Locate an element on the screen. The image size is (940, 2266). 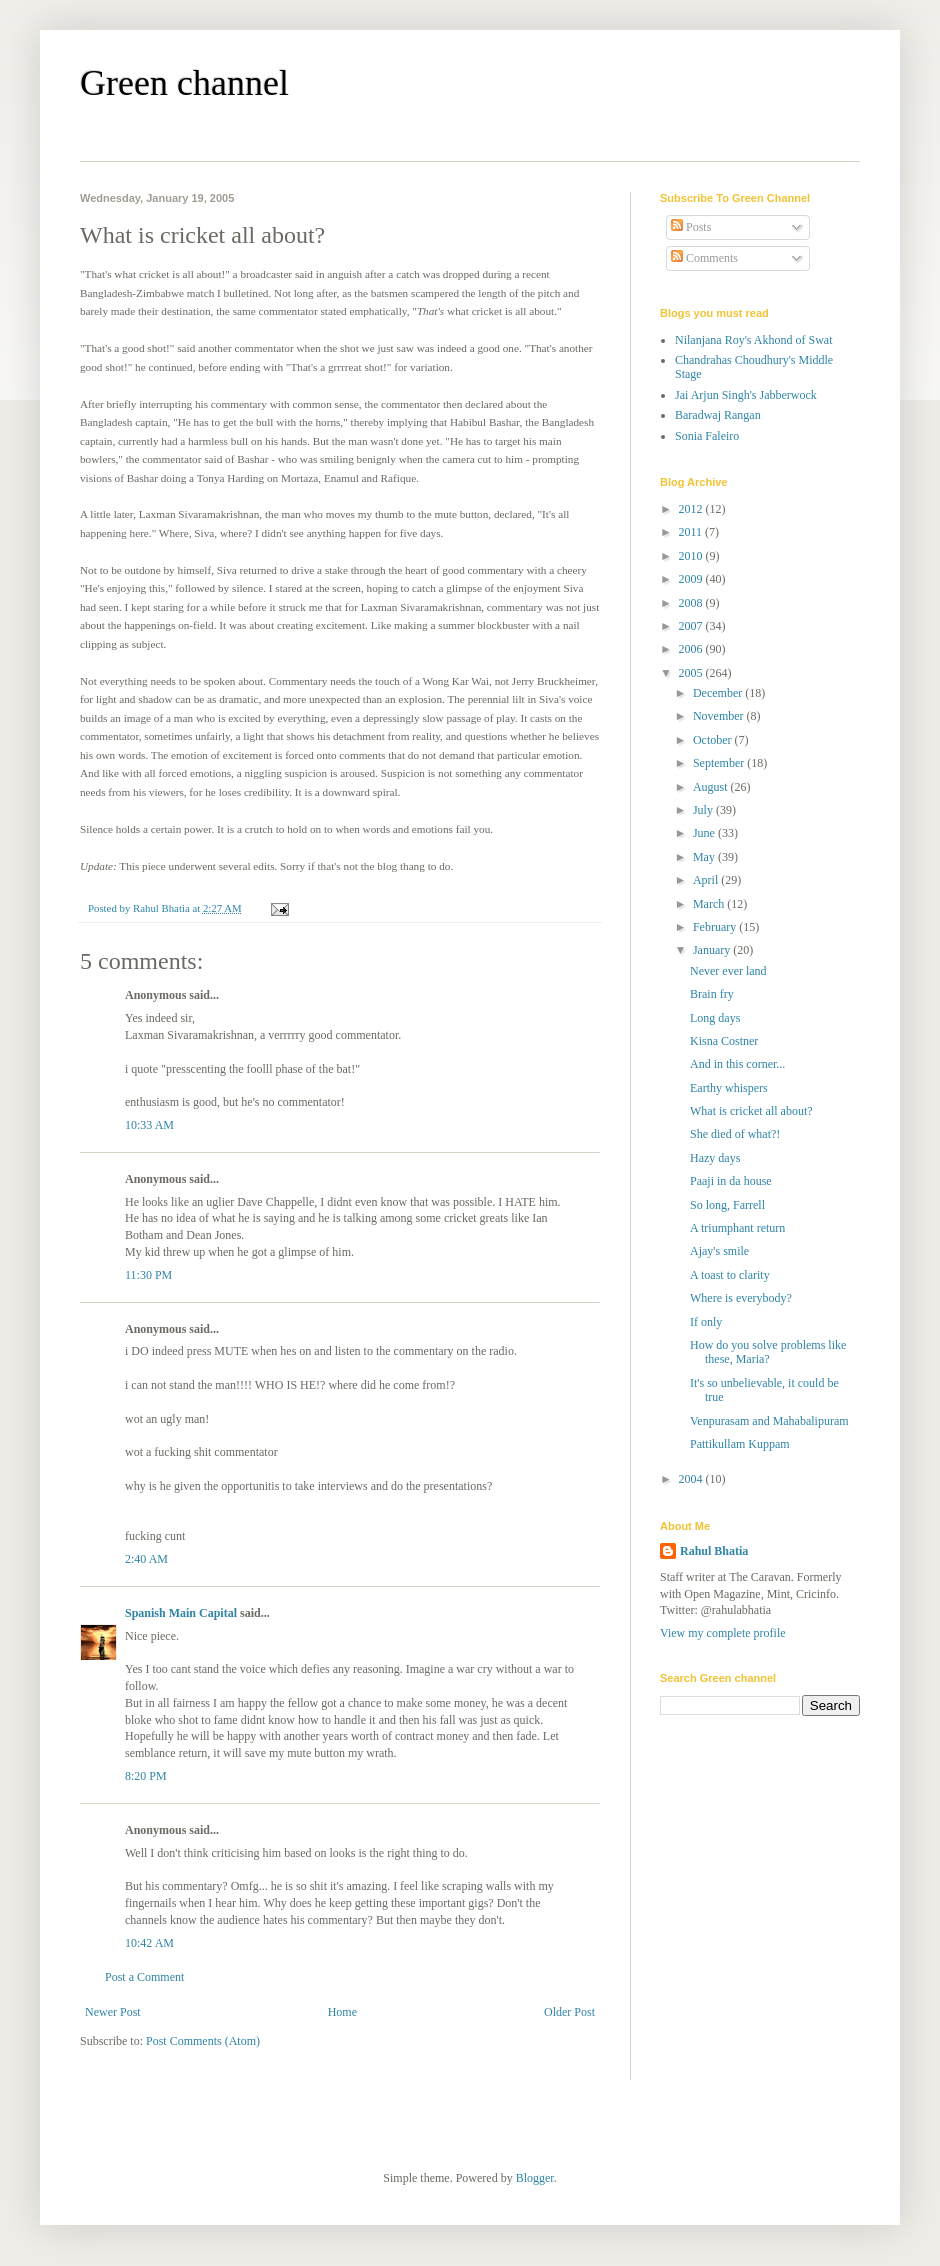
Posts is located at coordinates (691, 227).